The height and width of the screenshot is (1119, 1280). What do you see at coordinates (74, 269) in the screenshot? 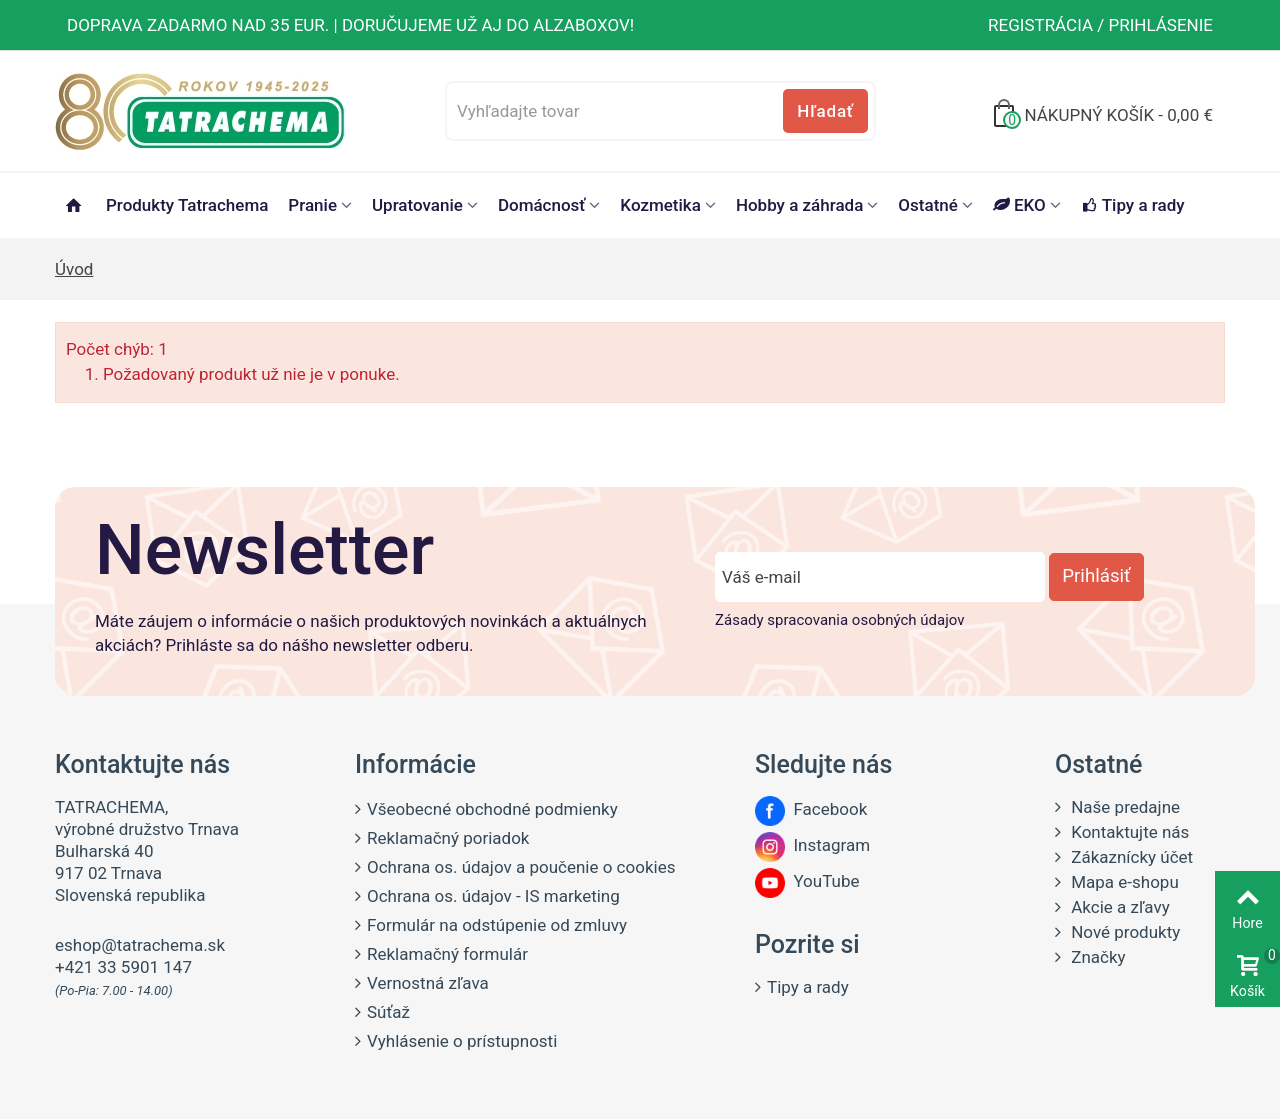
I see `Úvod` at bounding box center [74, 269].